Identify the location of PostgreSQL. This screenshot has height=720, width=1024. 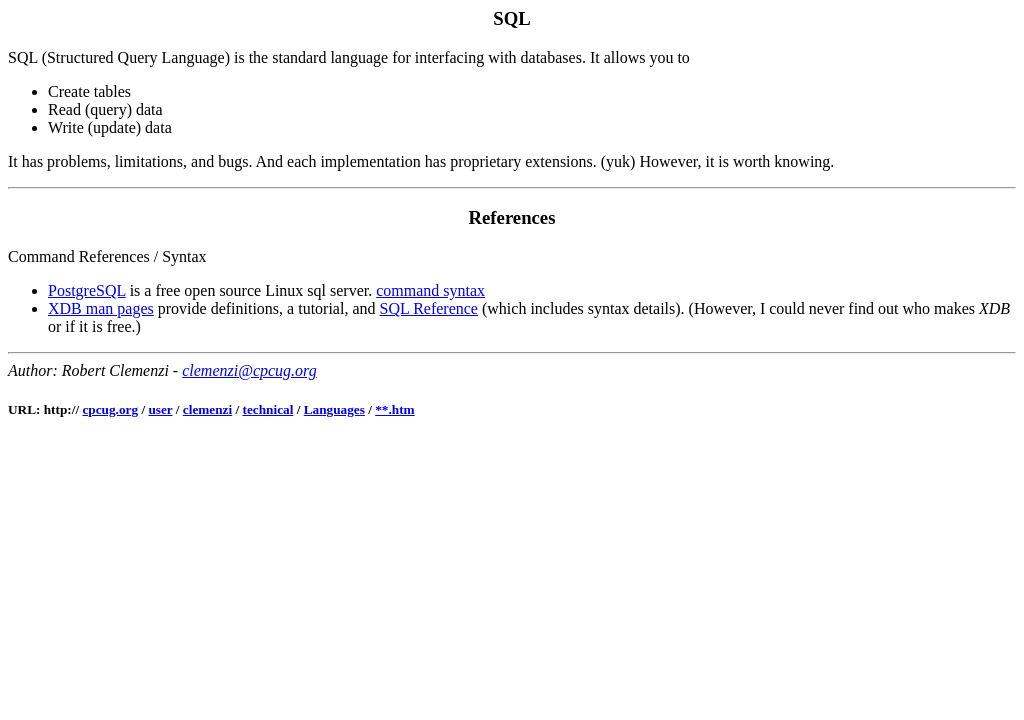
(87, 290).